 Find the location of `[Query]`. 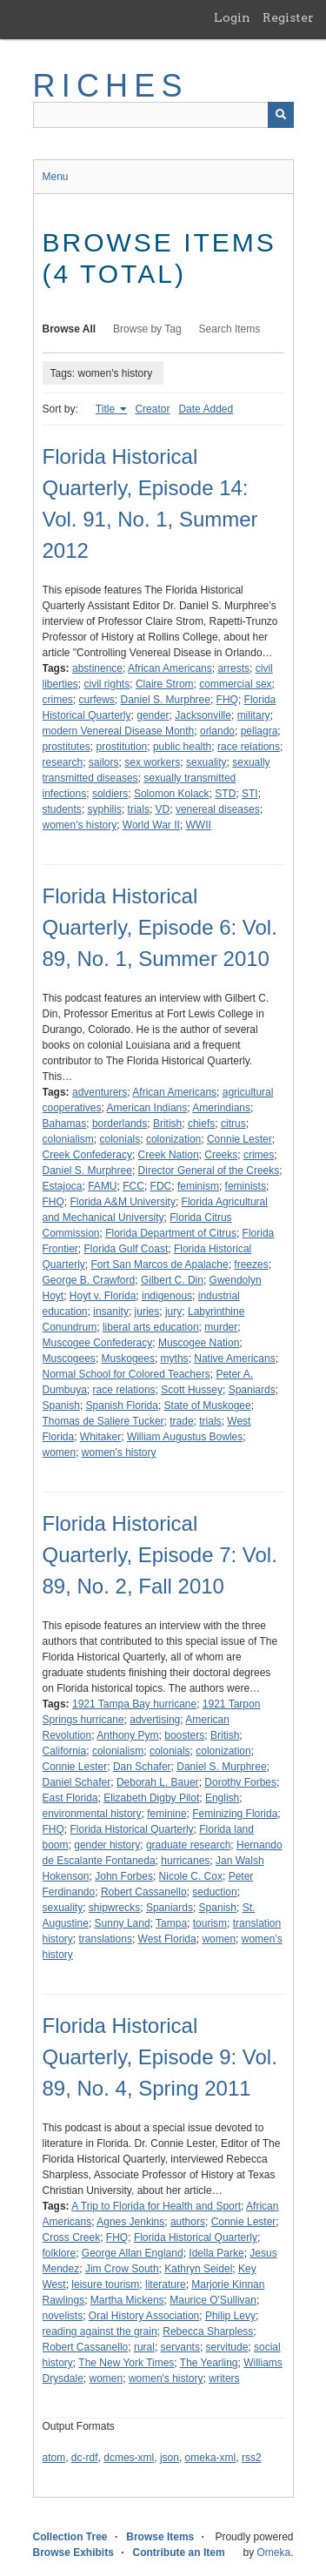

[Query] is located at coordinates (163, 115).